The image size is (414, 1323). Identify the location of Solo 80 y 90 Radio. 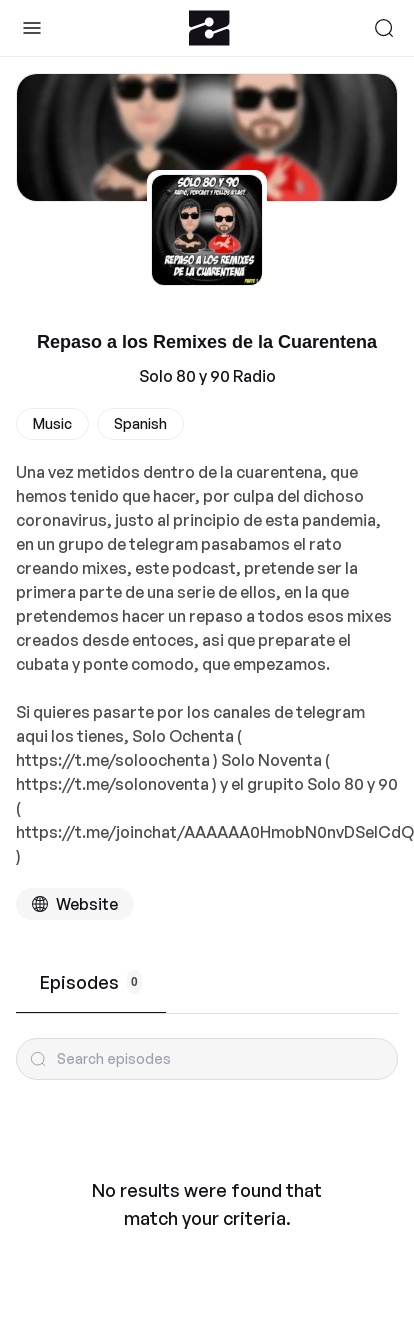
(207, 376).